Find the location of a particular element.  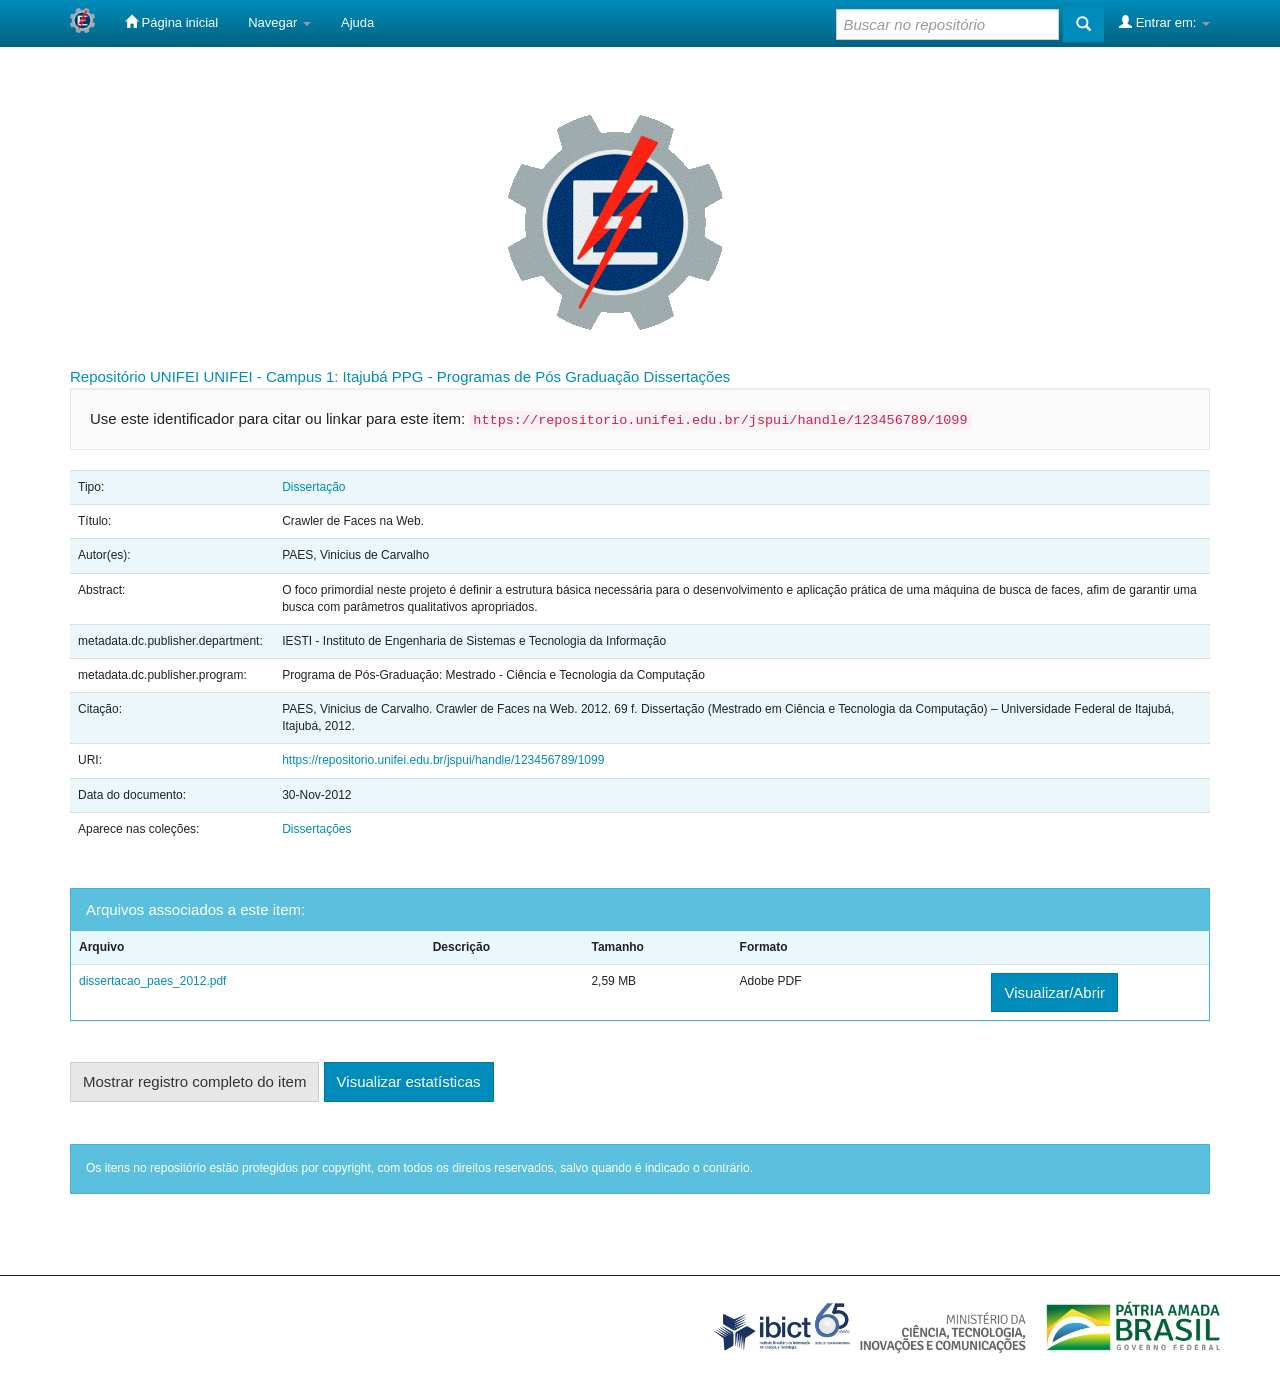

Visualizar estatísticas is located at coordinates (409, 1081).